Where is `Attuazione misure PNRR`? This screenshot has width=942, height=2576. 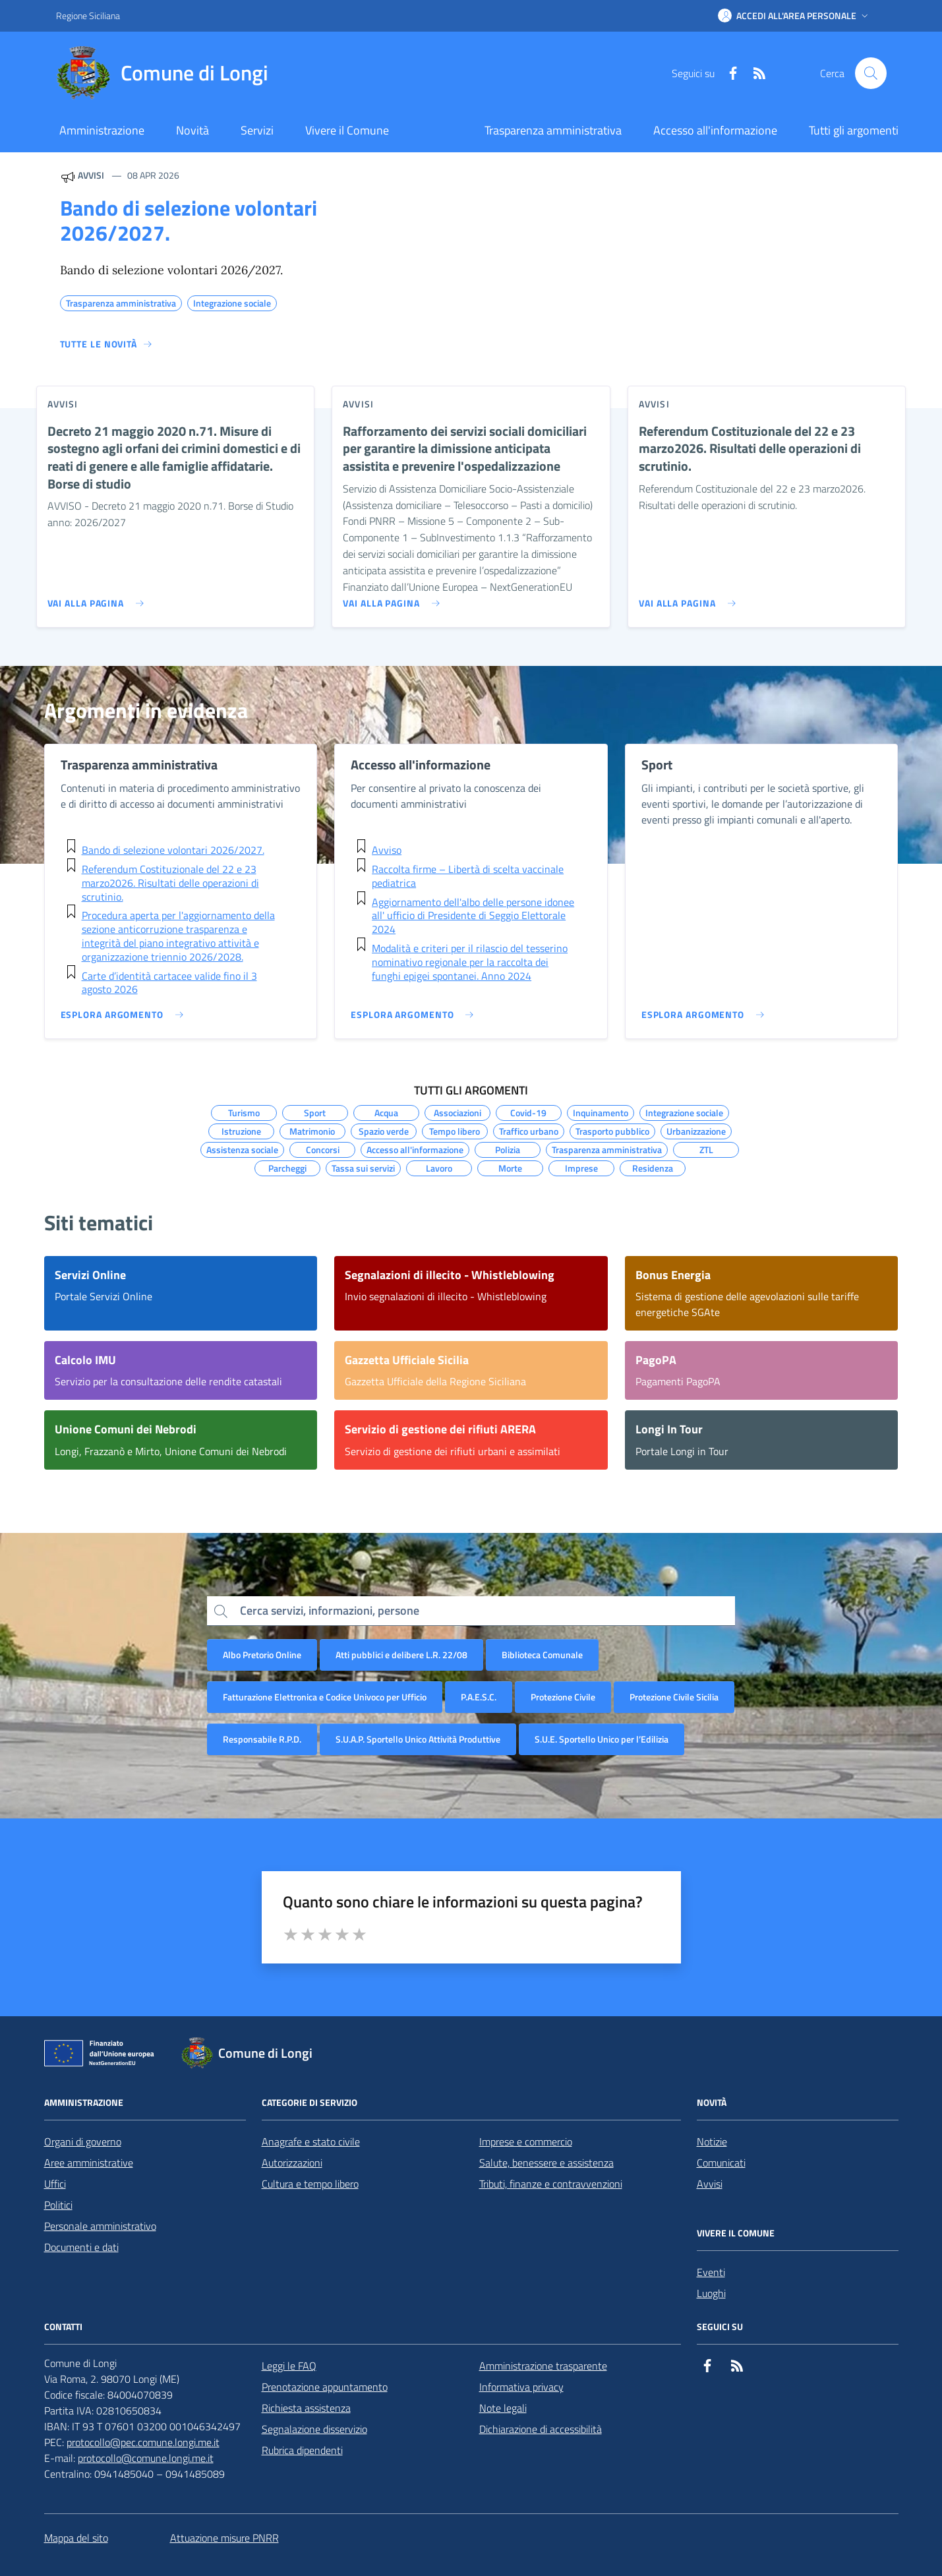
Attuazione misure PNRR is located at coordinates (224, 2538).